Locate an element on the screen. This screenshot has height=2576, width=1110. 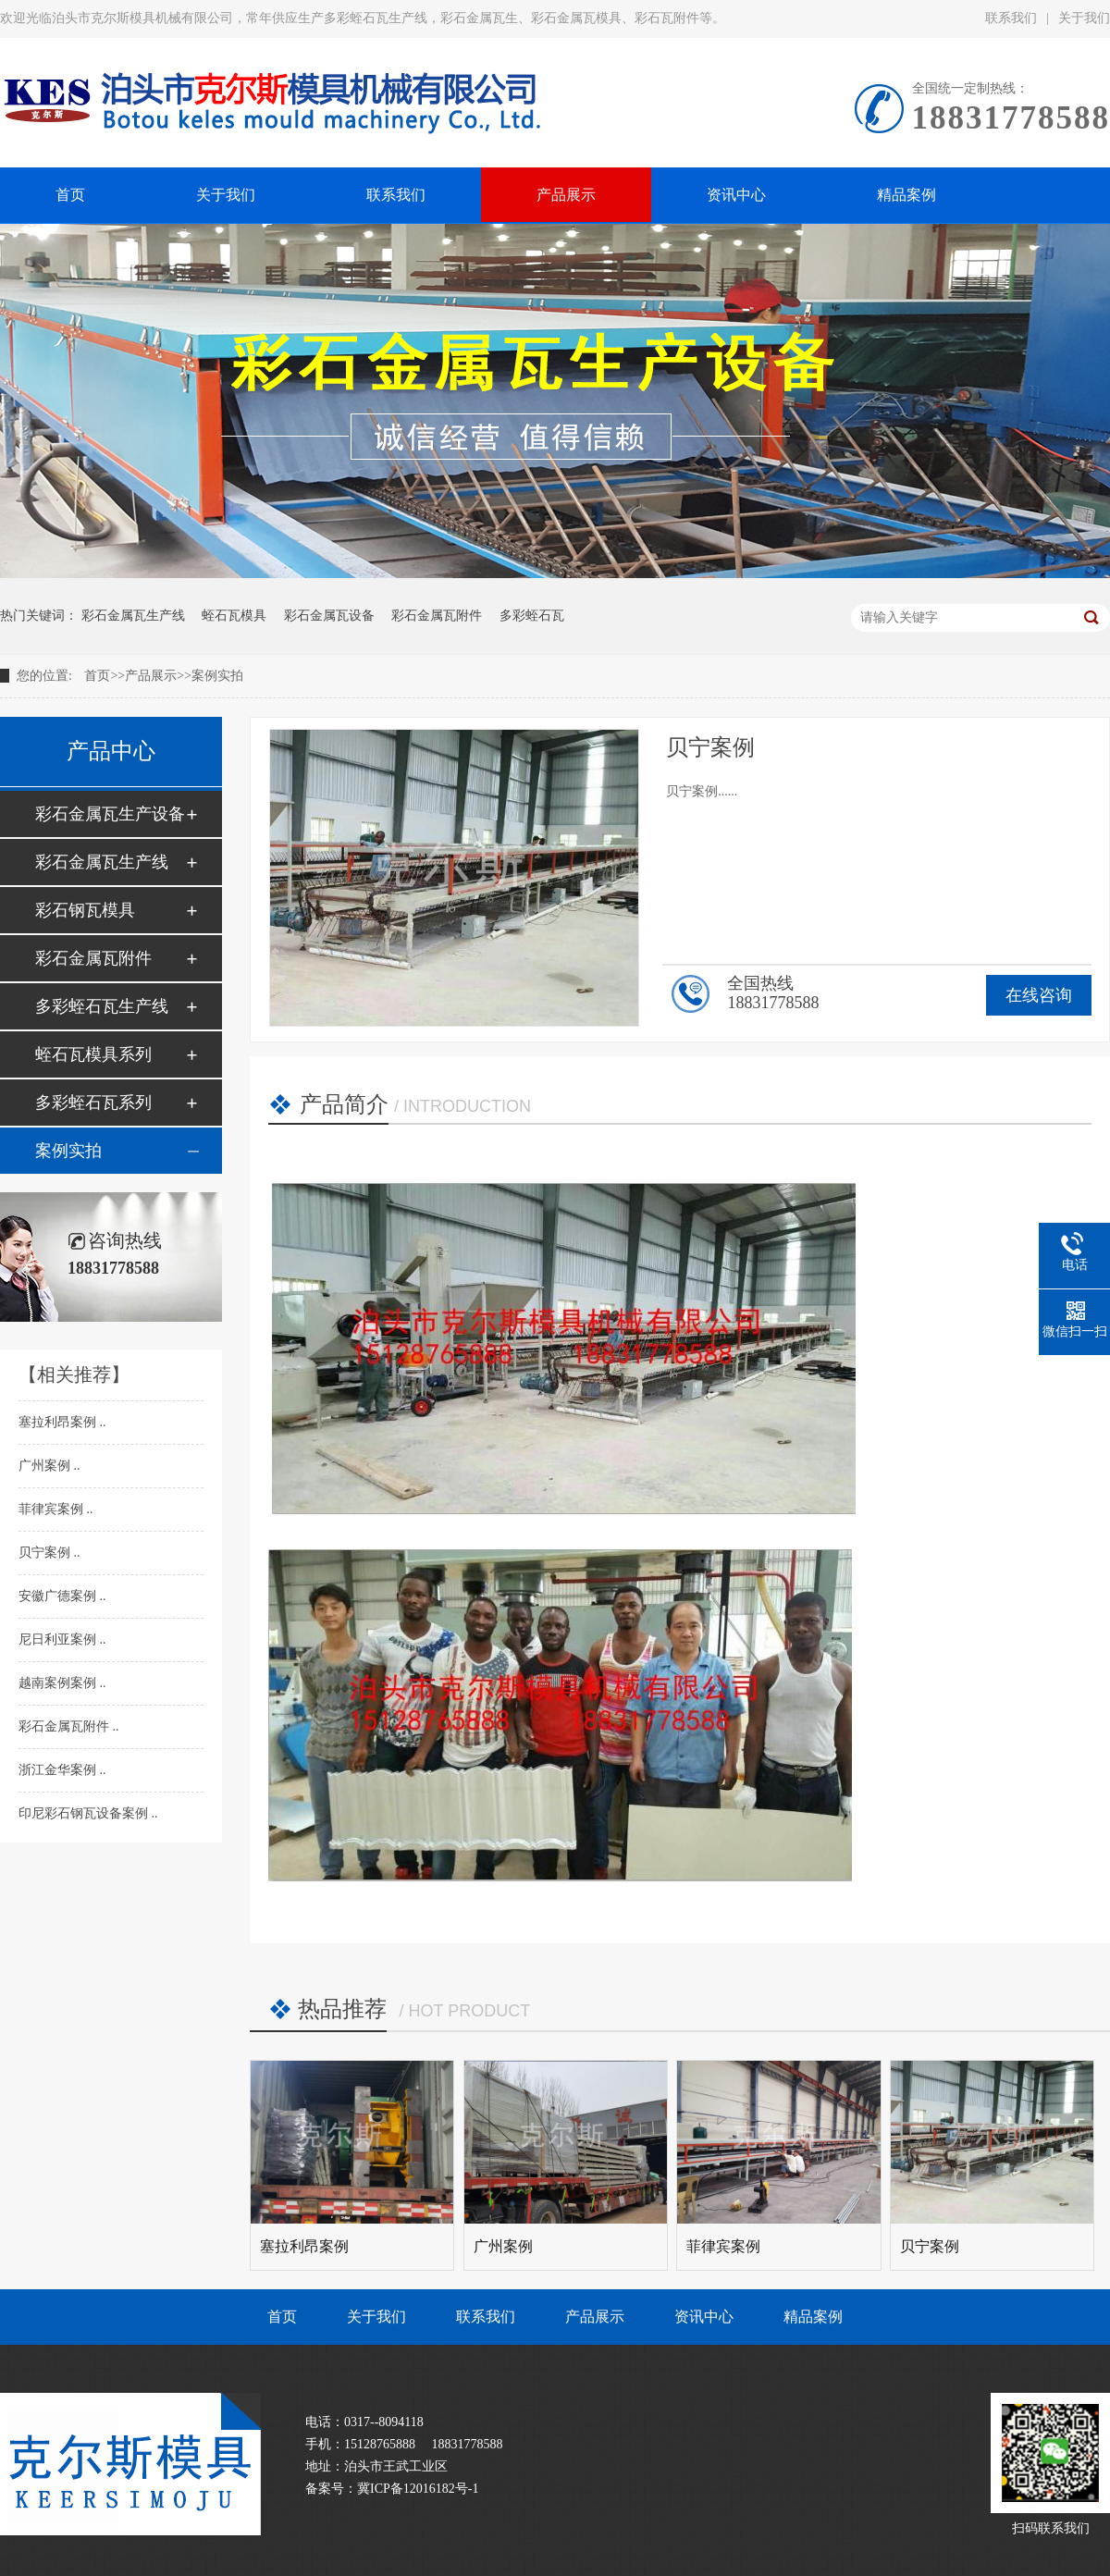
彩石金属瓦生产线 is located at coordinates (133, 615).